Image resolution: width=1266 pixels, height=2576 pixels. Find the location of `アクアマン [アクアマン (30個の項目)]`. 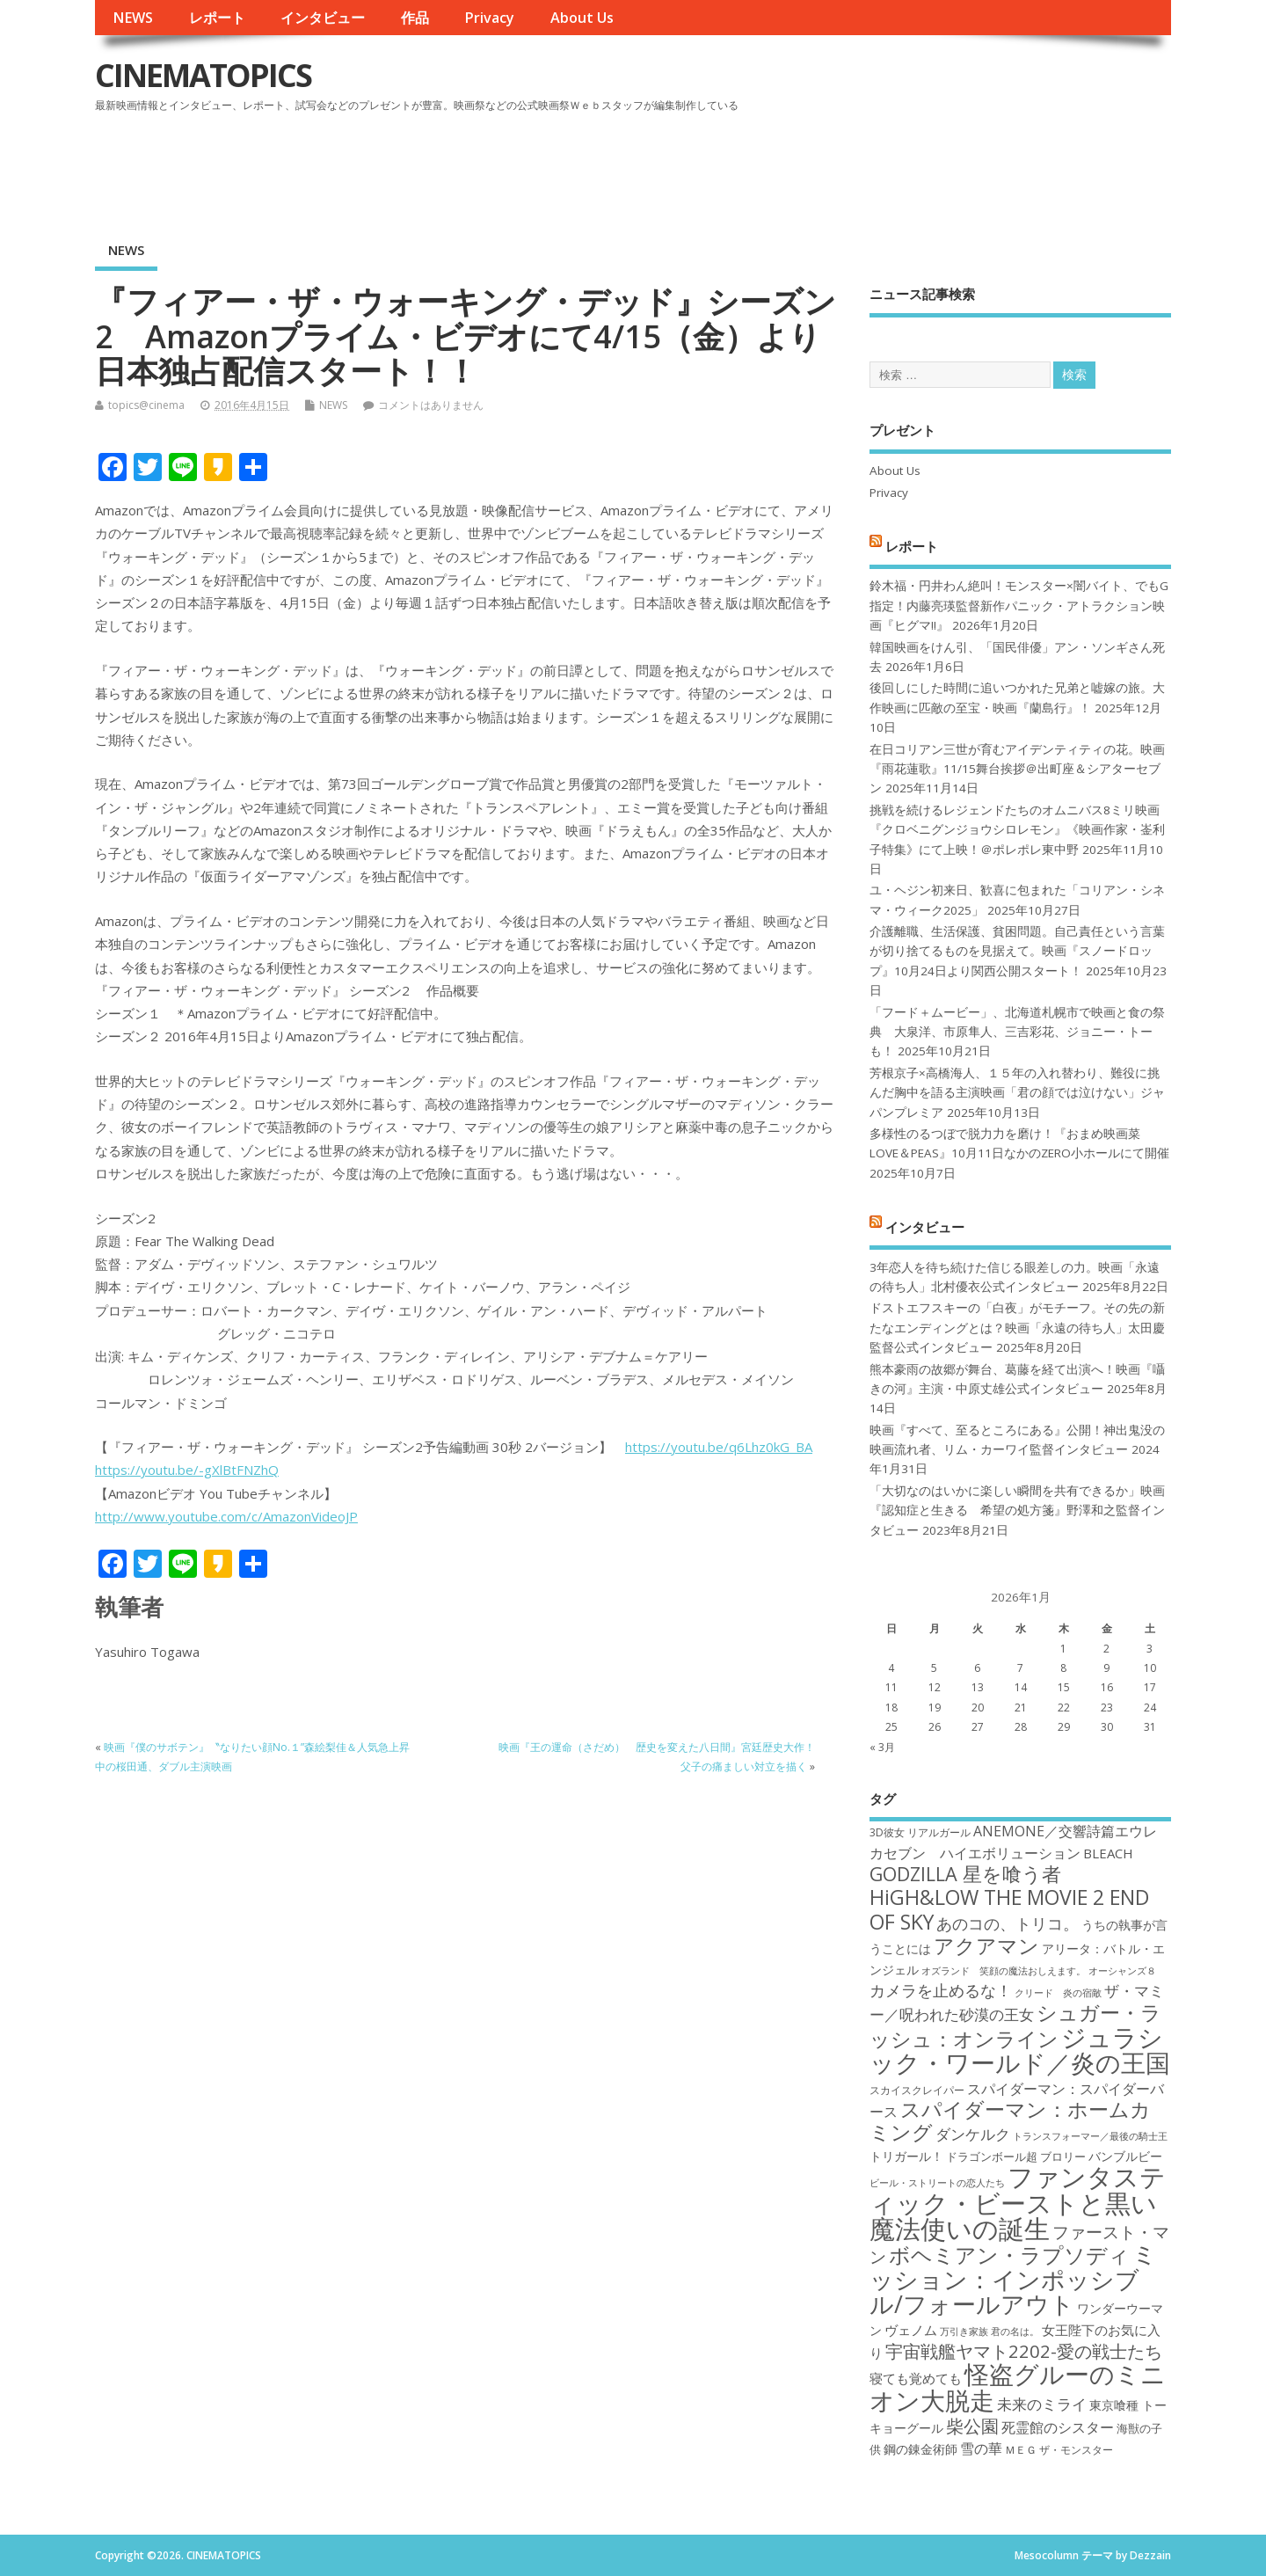

アクアマン [アクアマン (30個の項目)] is located at coordinates (986, 1945).